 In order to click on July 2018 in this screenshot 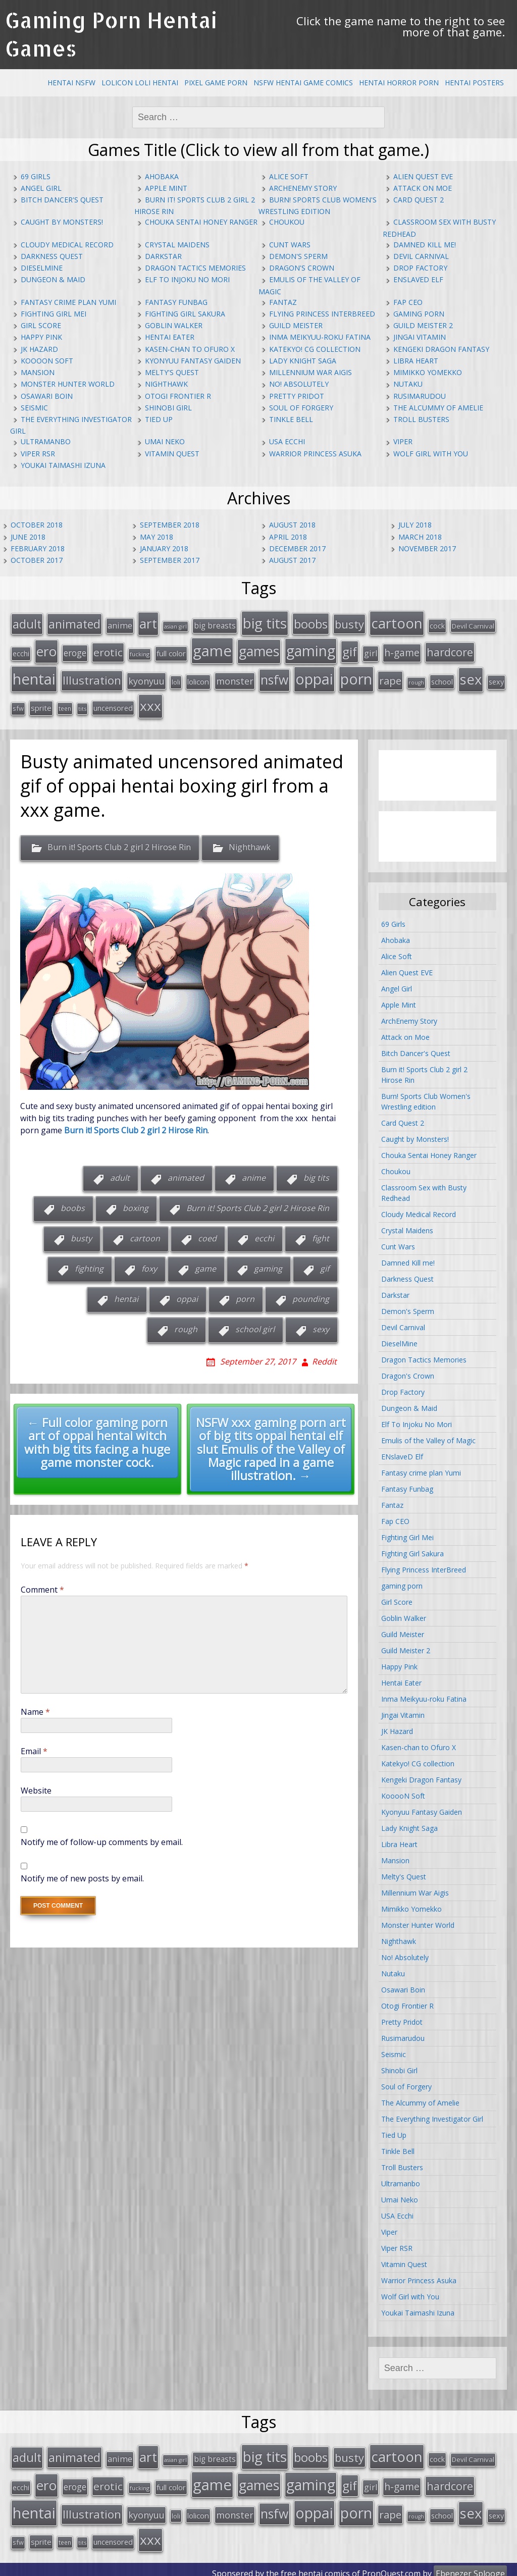, I will do `click(415, 525)`.